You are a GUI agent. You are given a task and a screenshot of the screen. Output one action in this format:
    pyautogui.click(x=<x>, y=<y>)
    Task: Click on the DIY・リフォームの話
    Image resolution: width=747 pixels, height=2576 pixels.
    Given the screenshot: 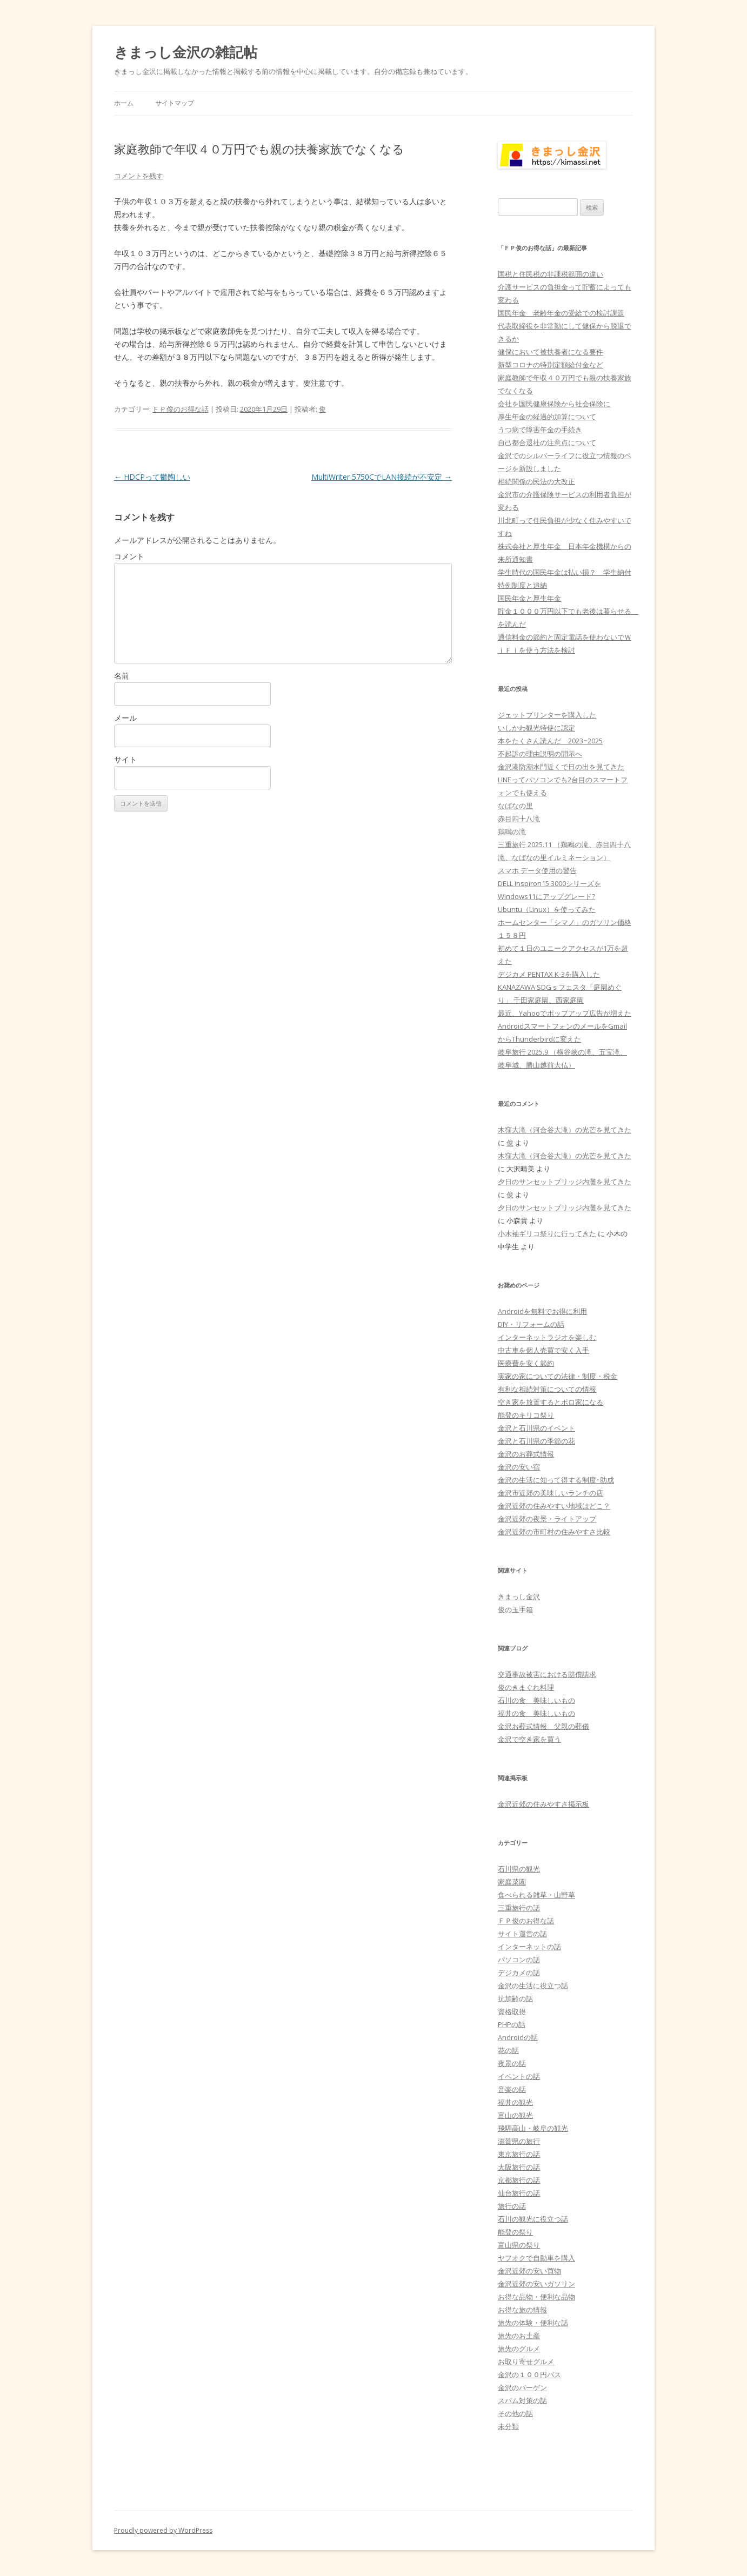 What is the action you would take?
    pyautogui.click(x=531, y=1324)
    